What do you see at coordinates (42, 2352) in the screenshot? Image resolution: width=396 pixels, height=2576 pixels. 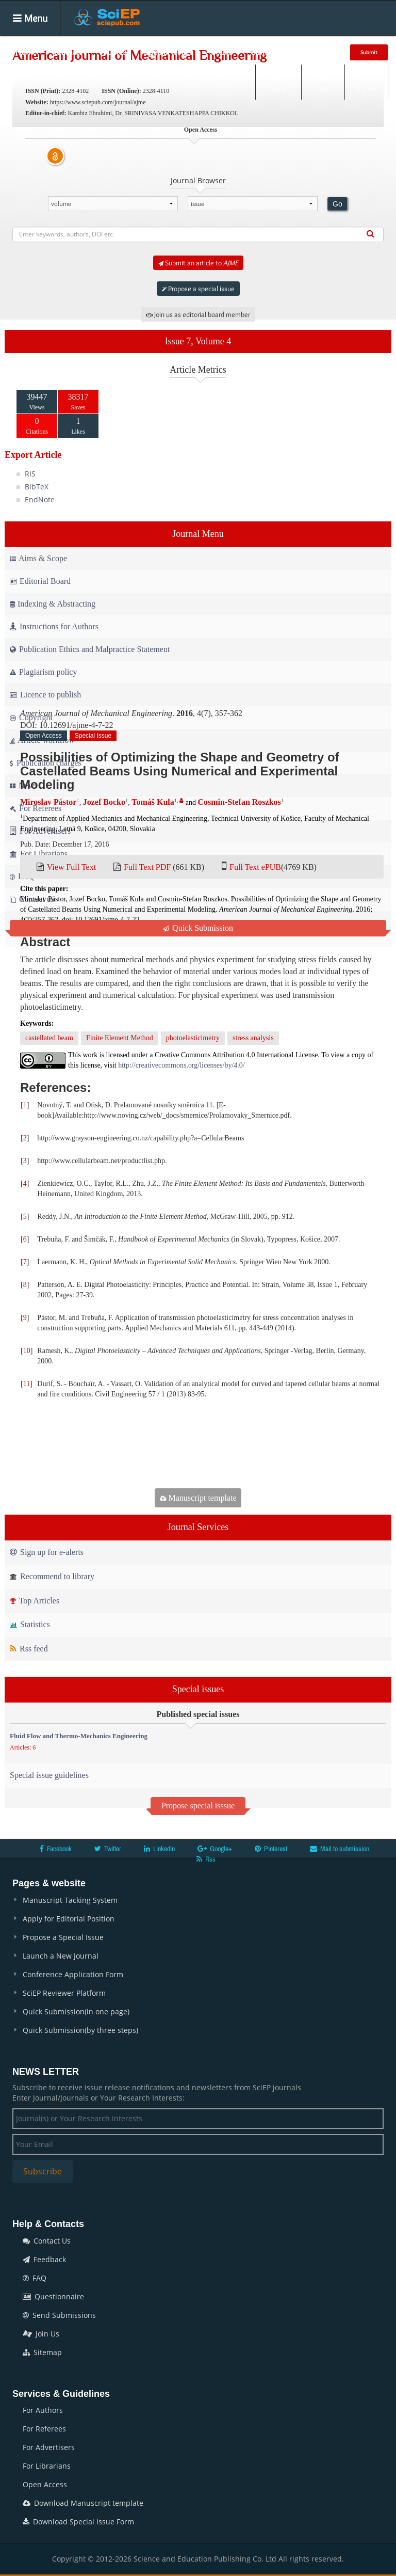 I see `Sitemap` at bounding box center [42, 2352].